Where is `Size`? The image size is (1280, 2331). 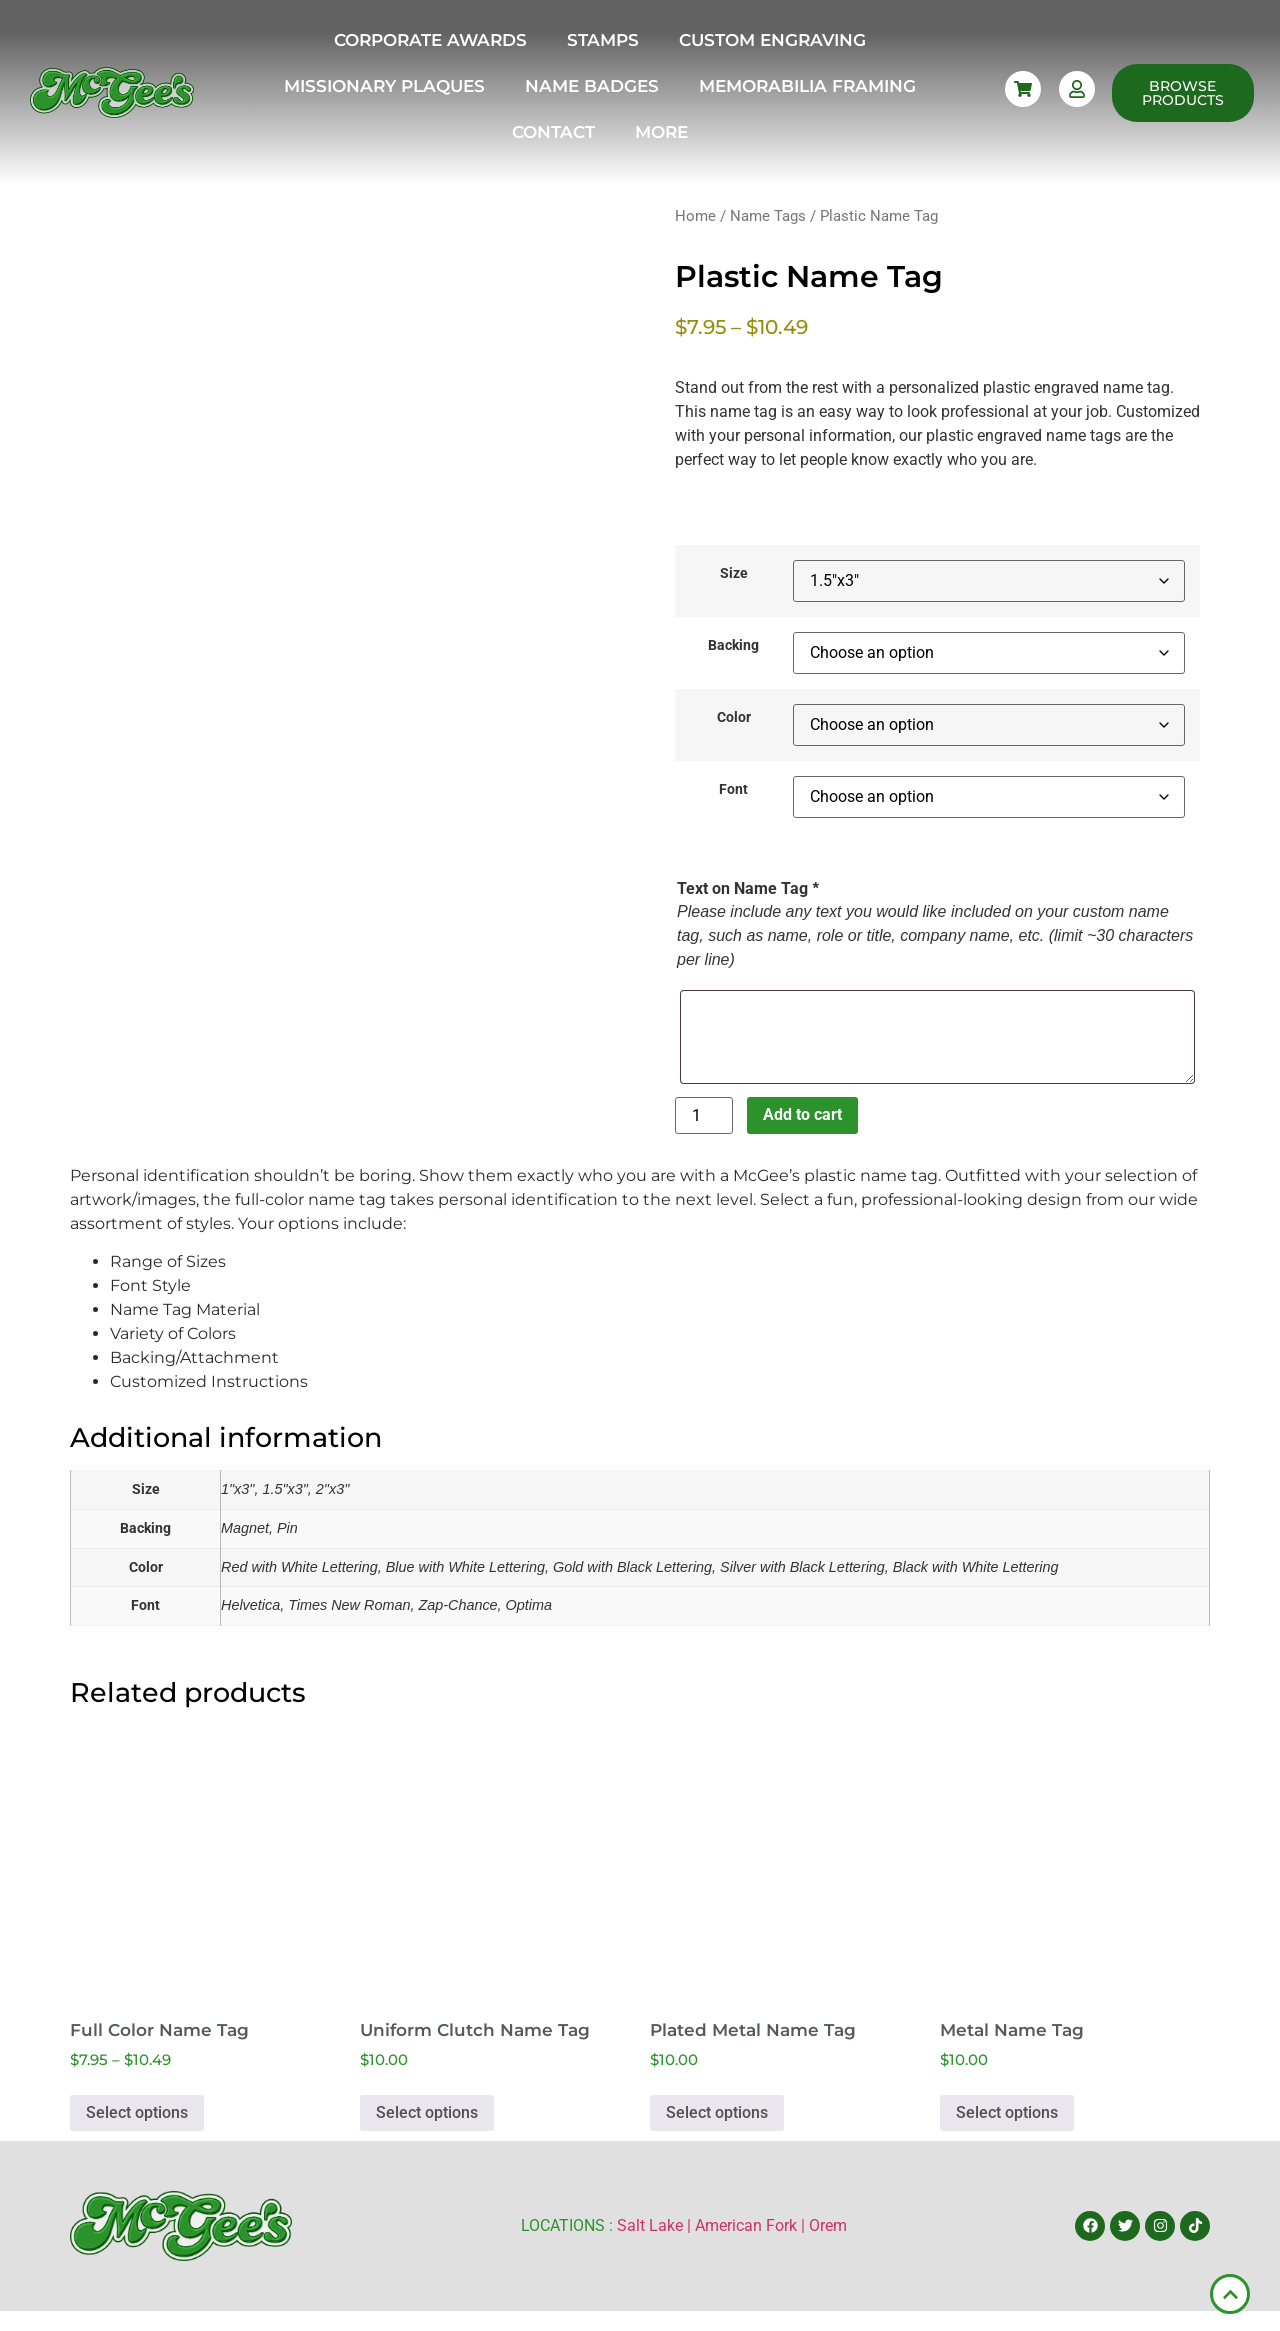
Size is located at coordinates (734, 574).